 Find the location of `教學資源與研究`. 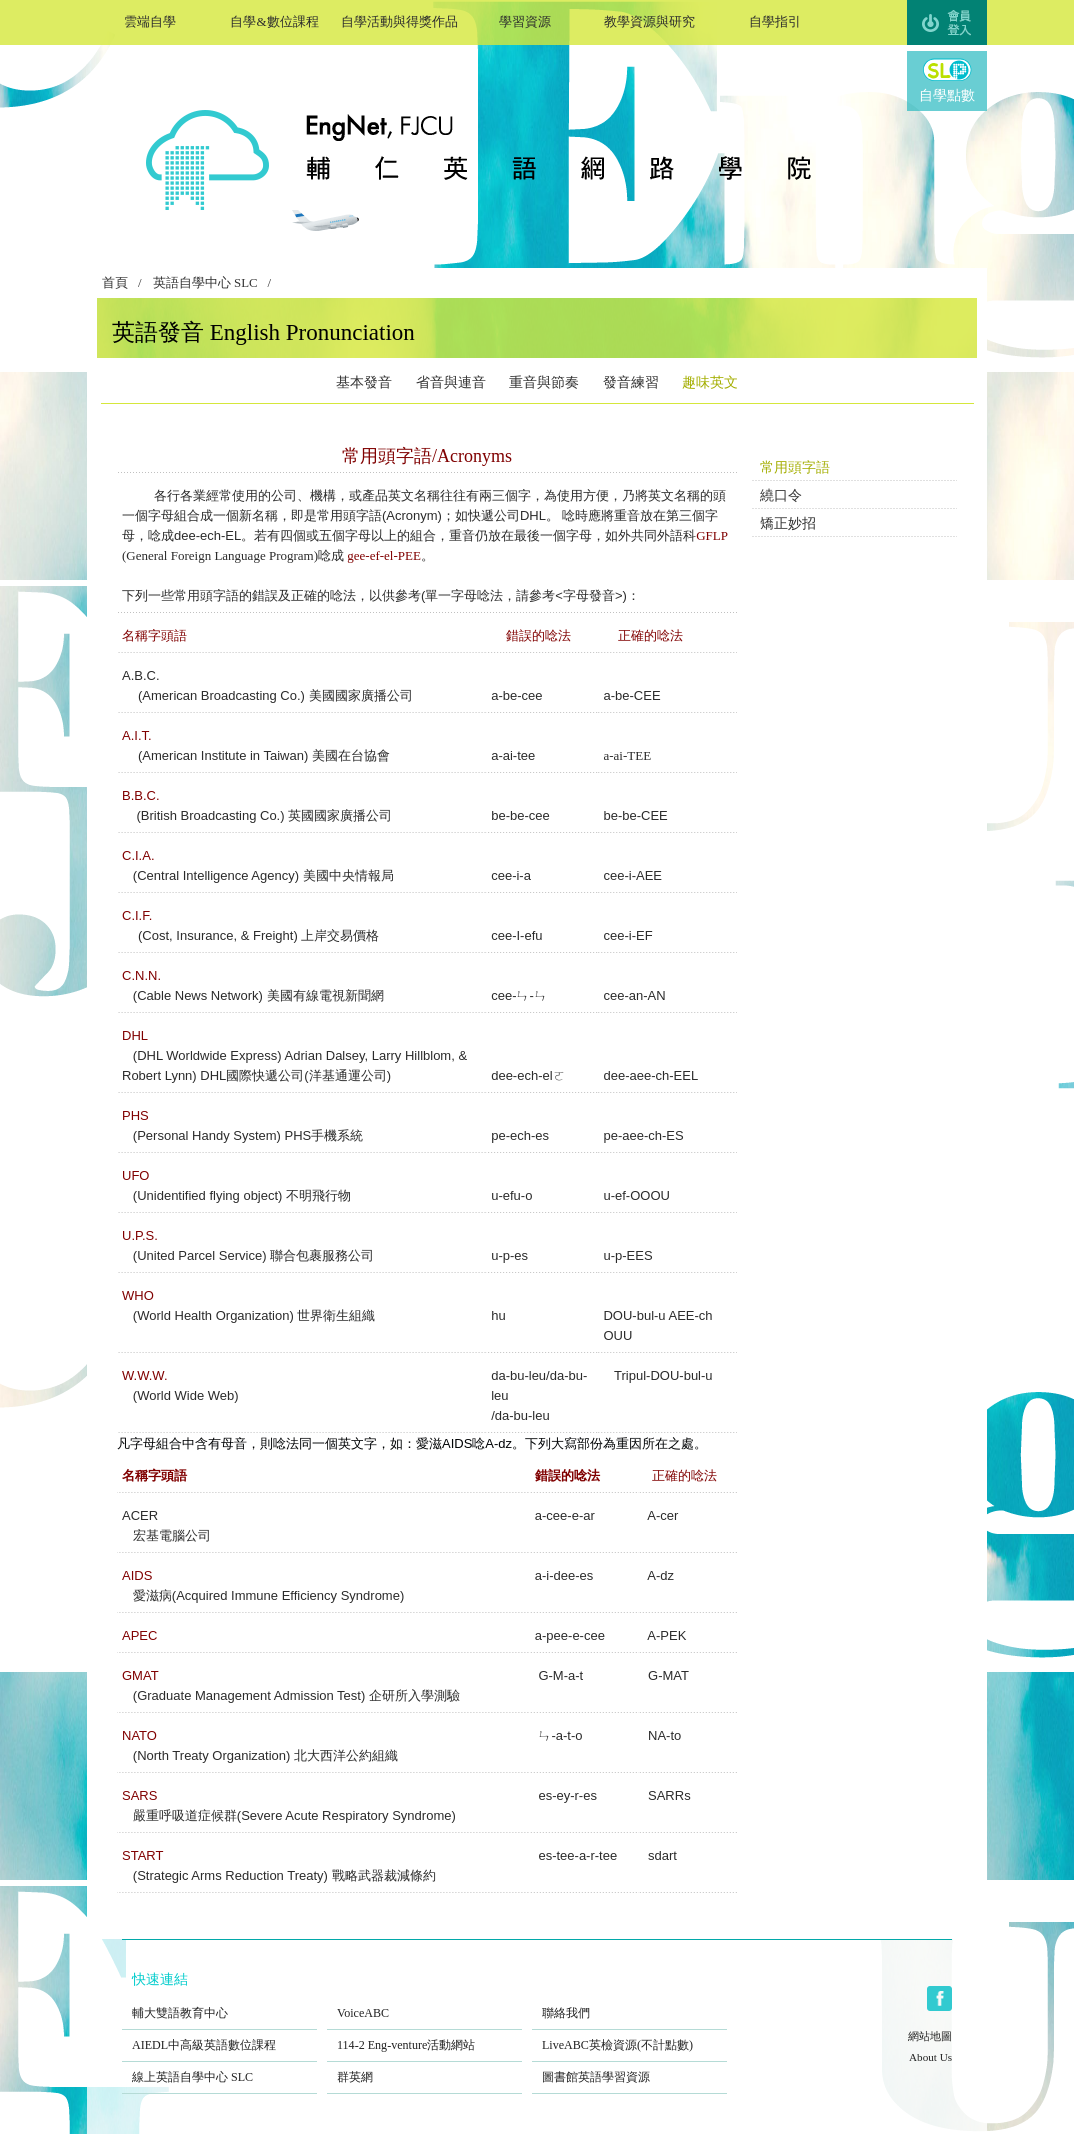

教學資源與研究 is located at coordinates (649, 19).